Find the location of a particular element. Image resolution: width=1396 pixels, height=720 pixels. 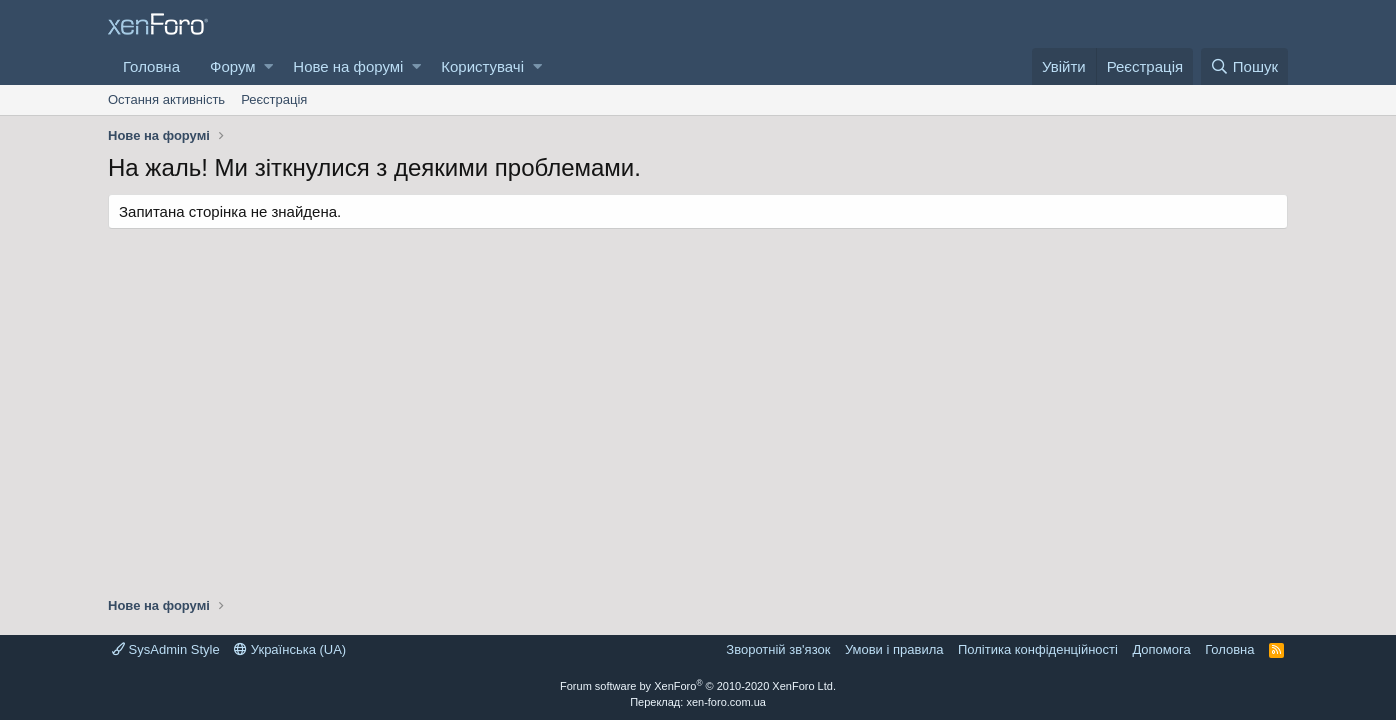

[Пошук] is located at coordinates (1244, 66).